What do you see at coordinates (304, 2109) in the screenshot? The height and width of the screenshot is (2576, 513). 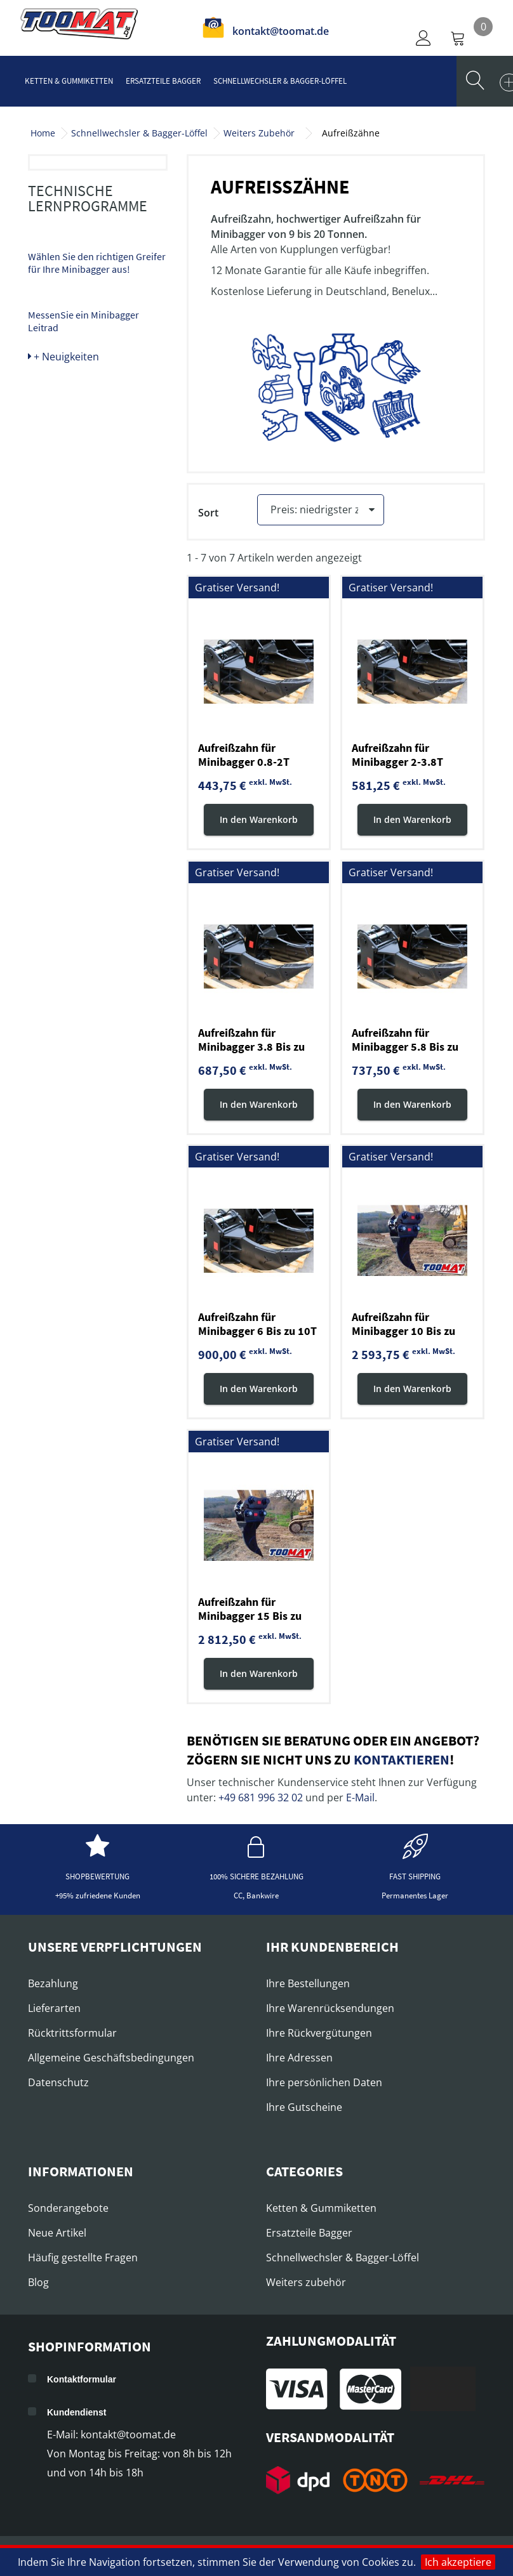 I see `Ihre Gutscheine` at bounding box center [304, 2109].